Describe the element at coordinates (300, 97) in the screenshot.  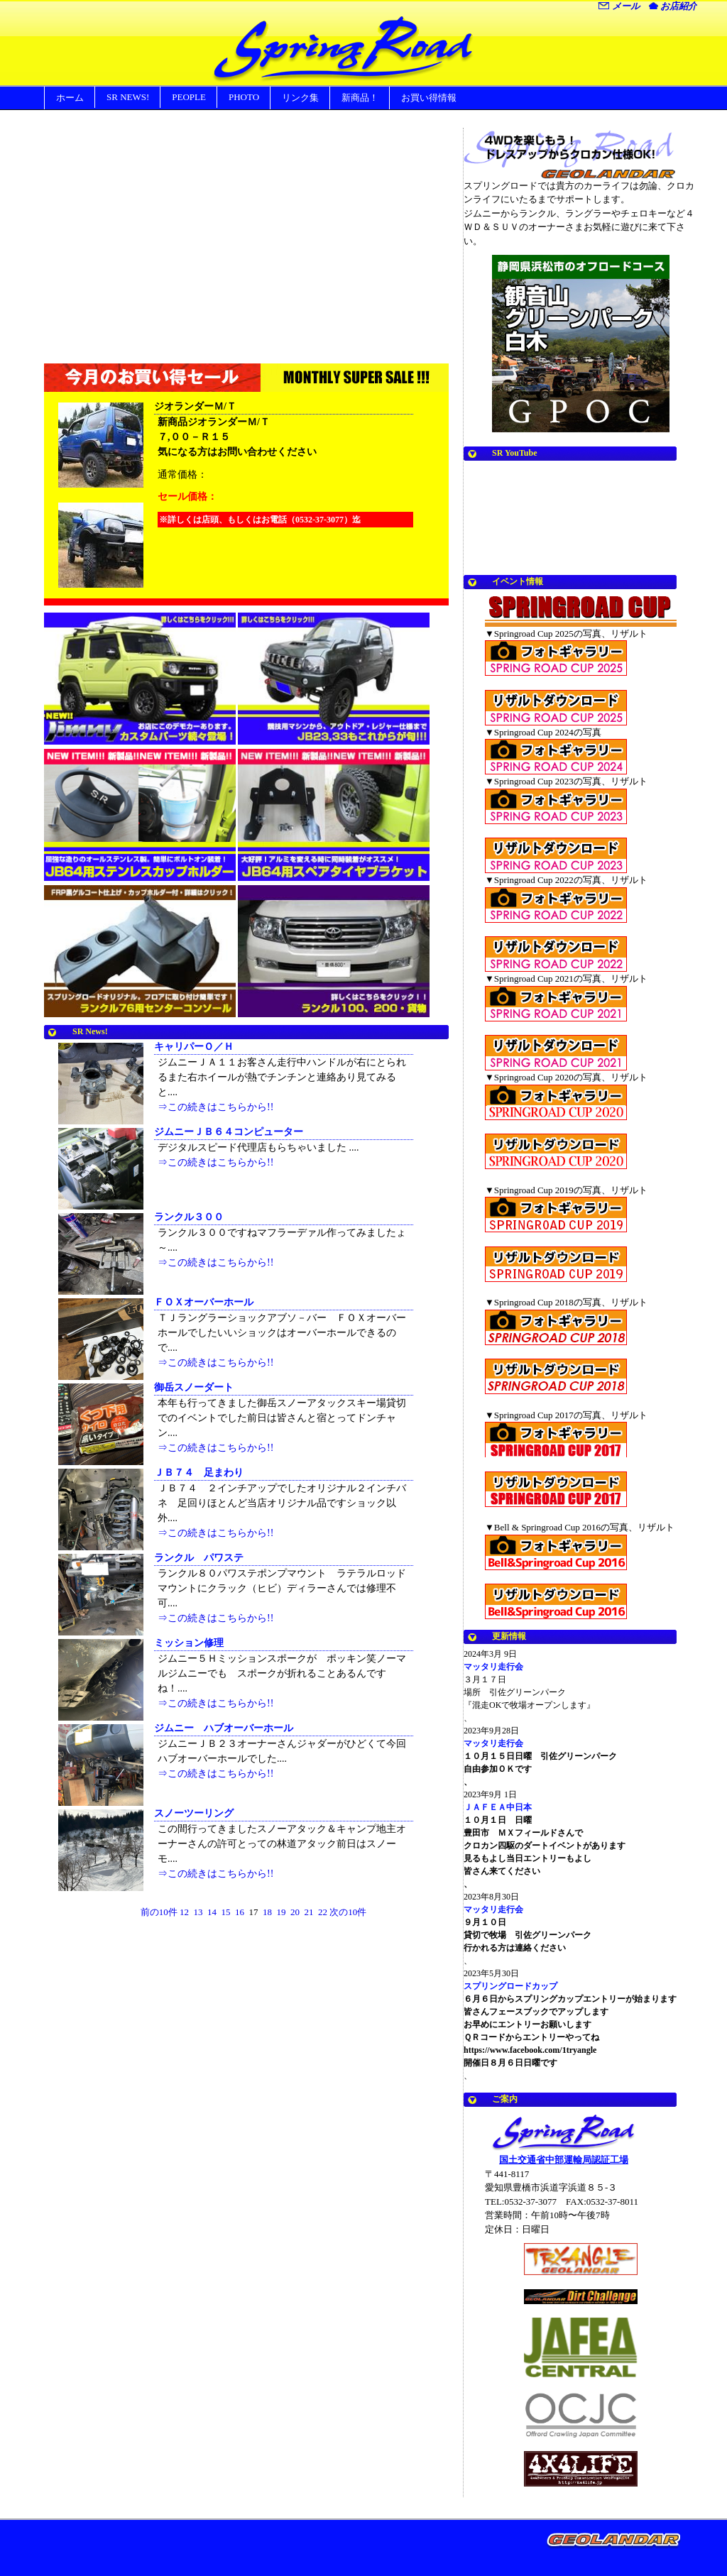
I see `リンク集` at that location.